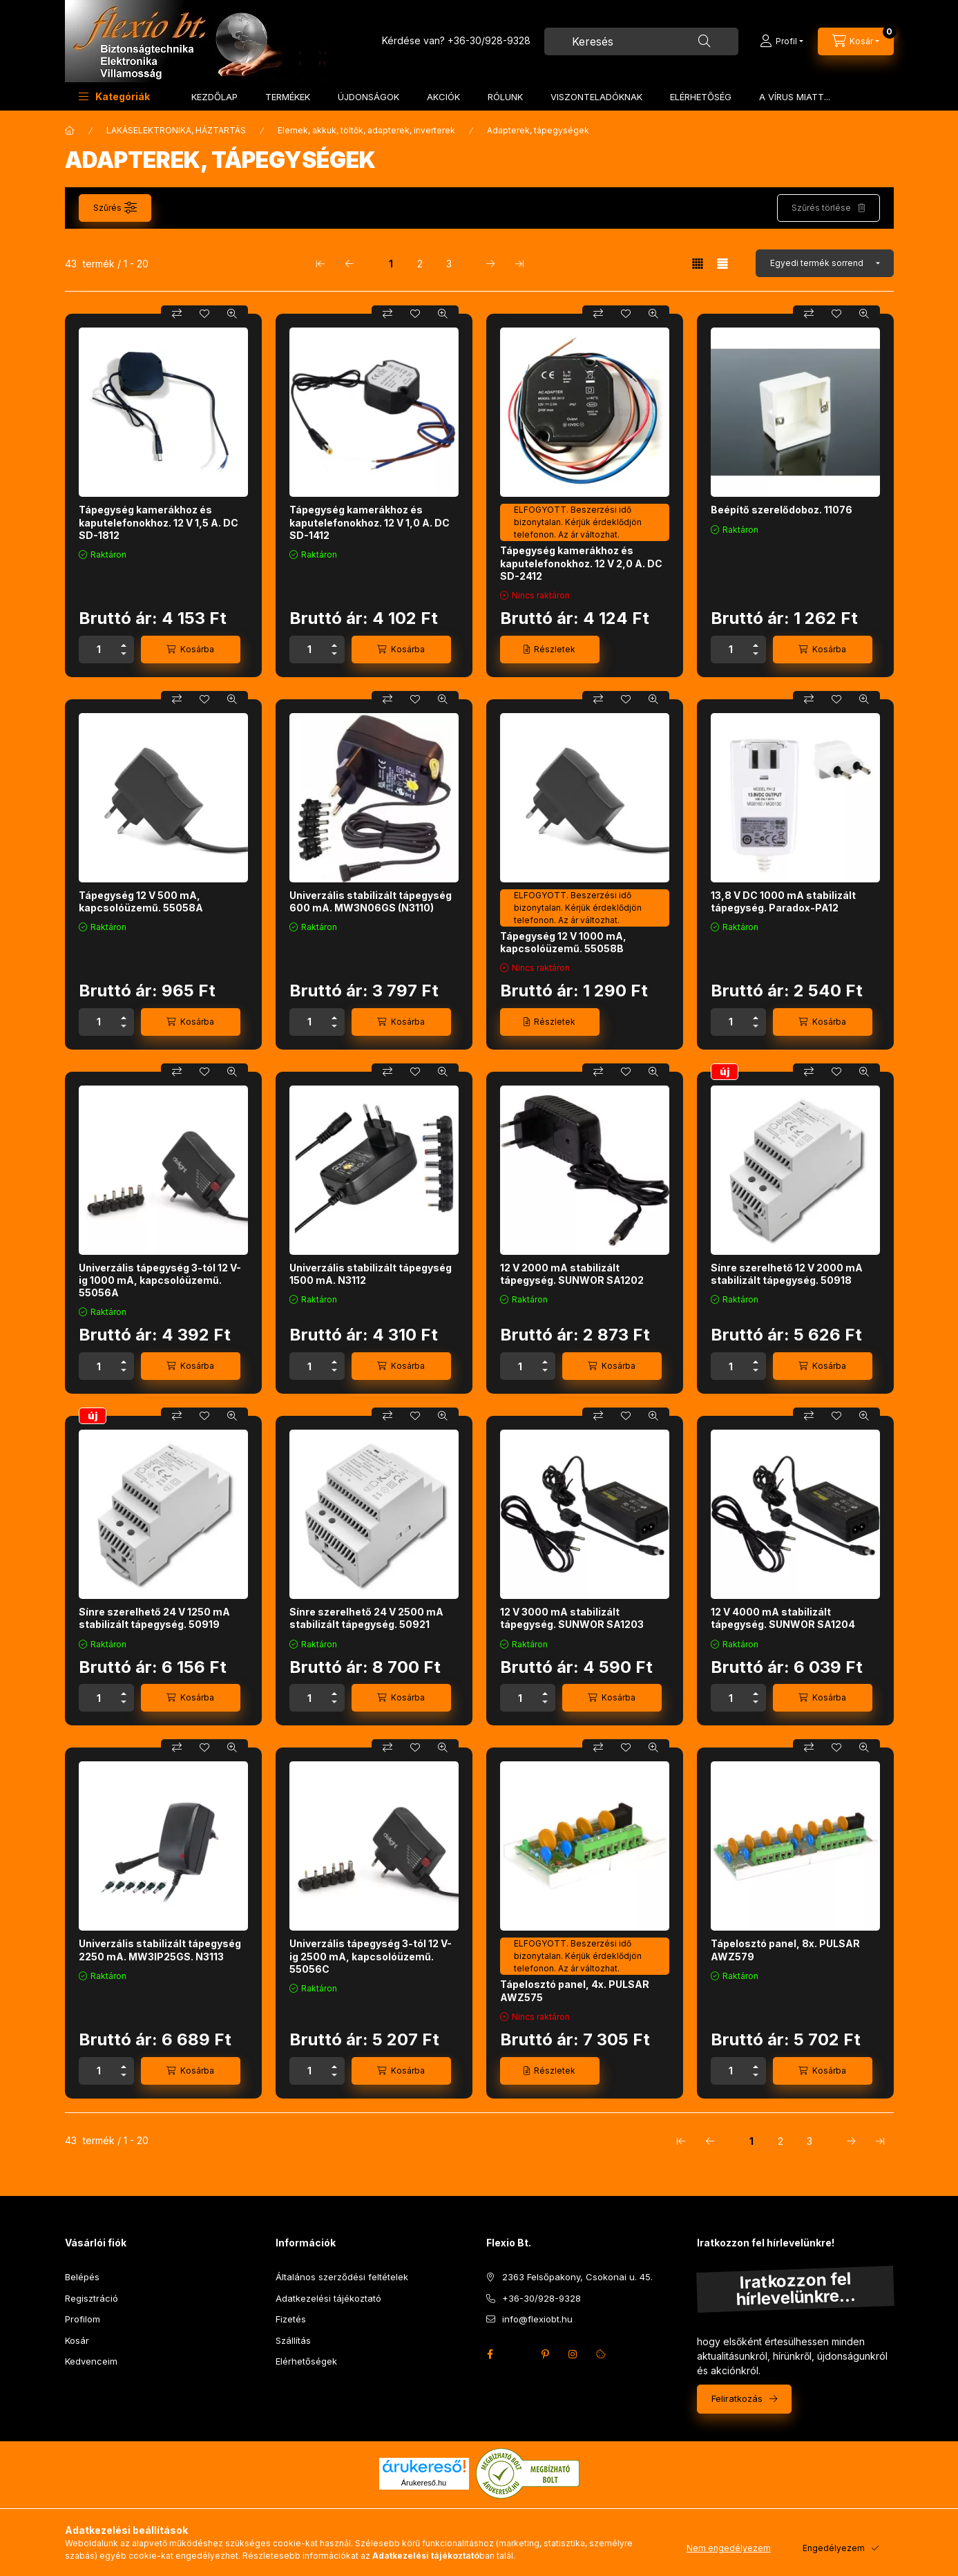 The image size is (958, 2576). I want to click on [Profil], so click(781, 41).